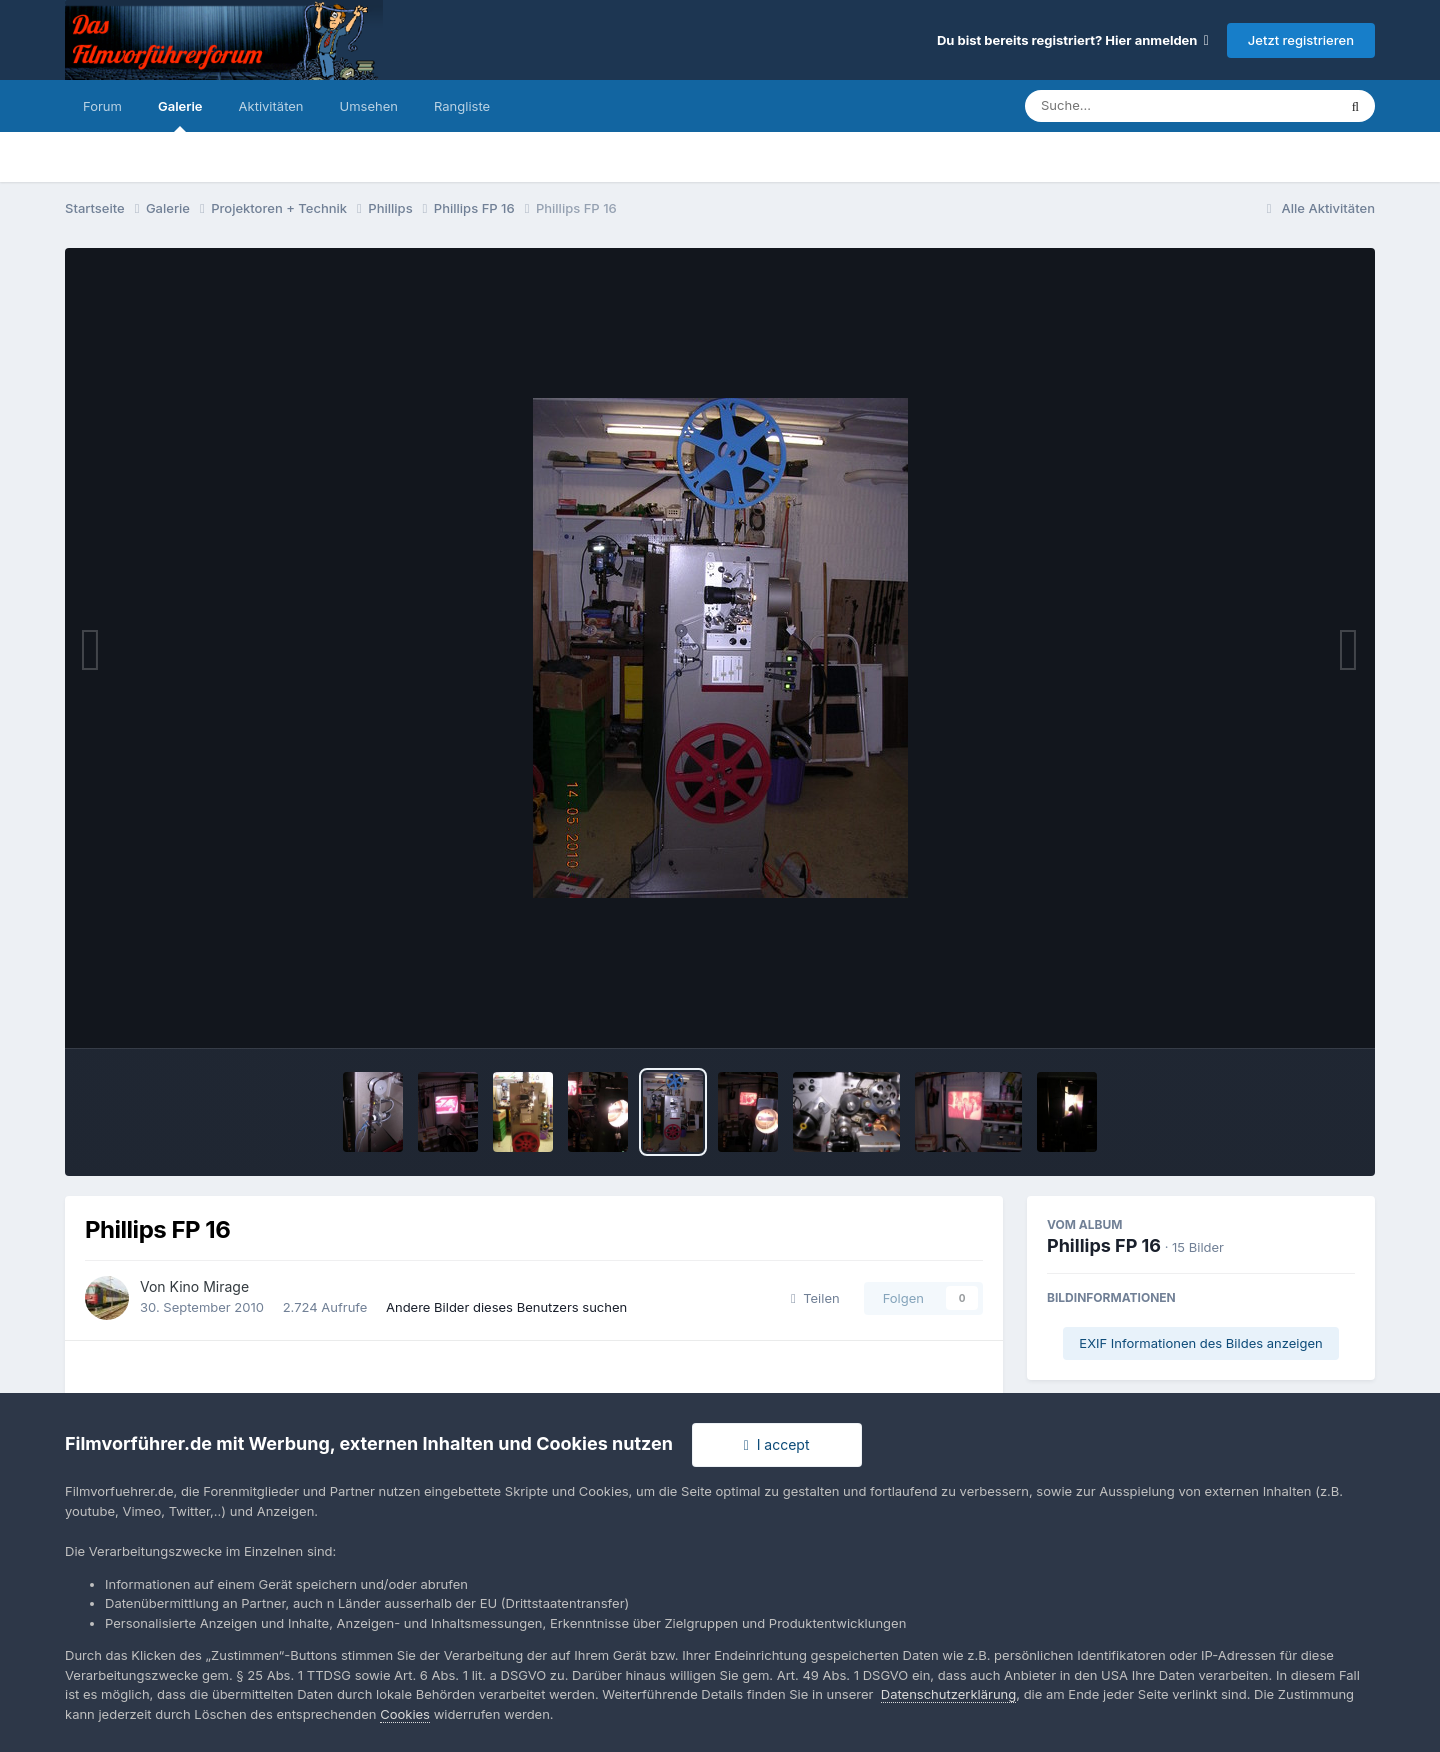 This screenshot has width=1440, height=1752. I want to click on Aktivitäten, so click(271, 106).